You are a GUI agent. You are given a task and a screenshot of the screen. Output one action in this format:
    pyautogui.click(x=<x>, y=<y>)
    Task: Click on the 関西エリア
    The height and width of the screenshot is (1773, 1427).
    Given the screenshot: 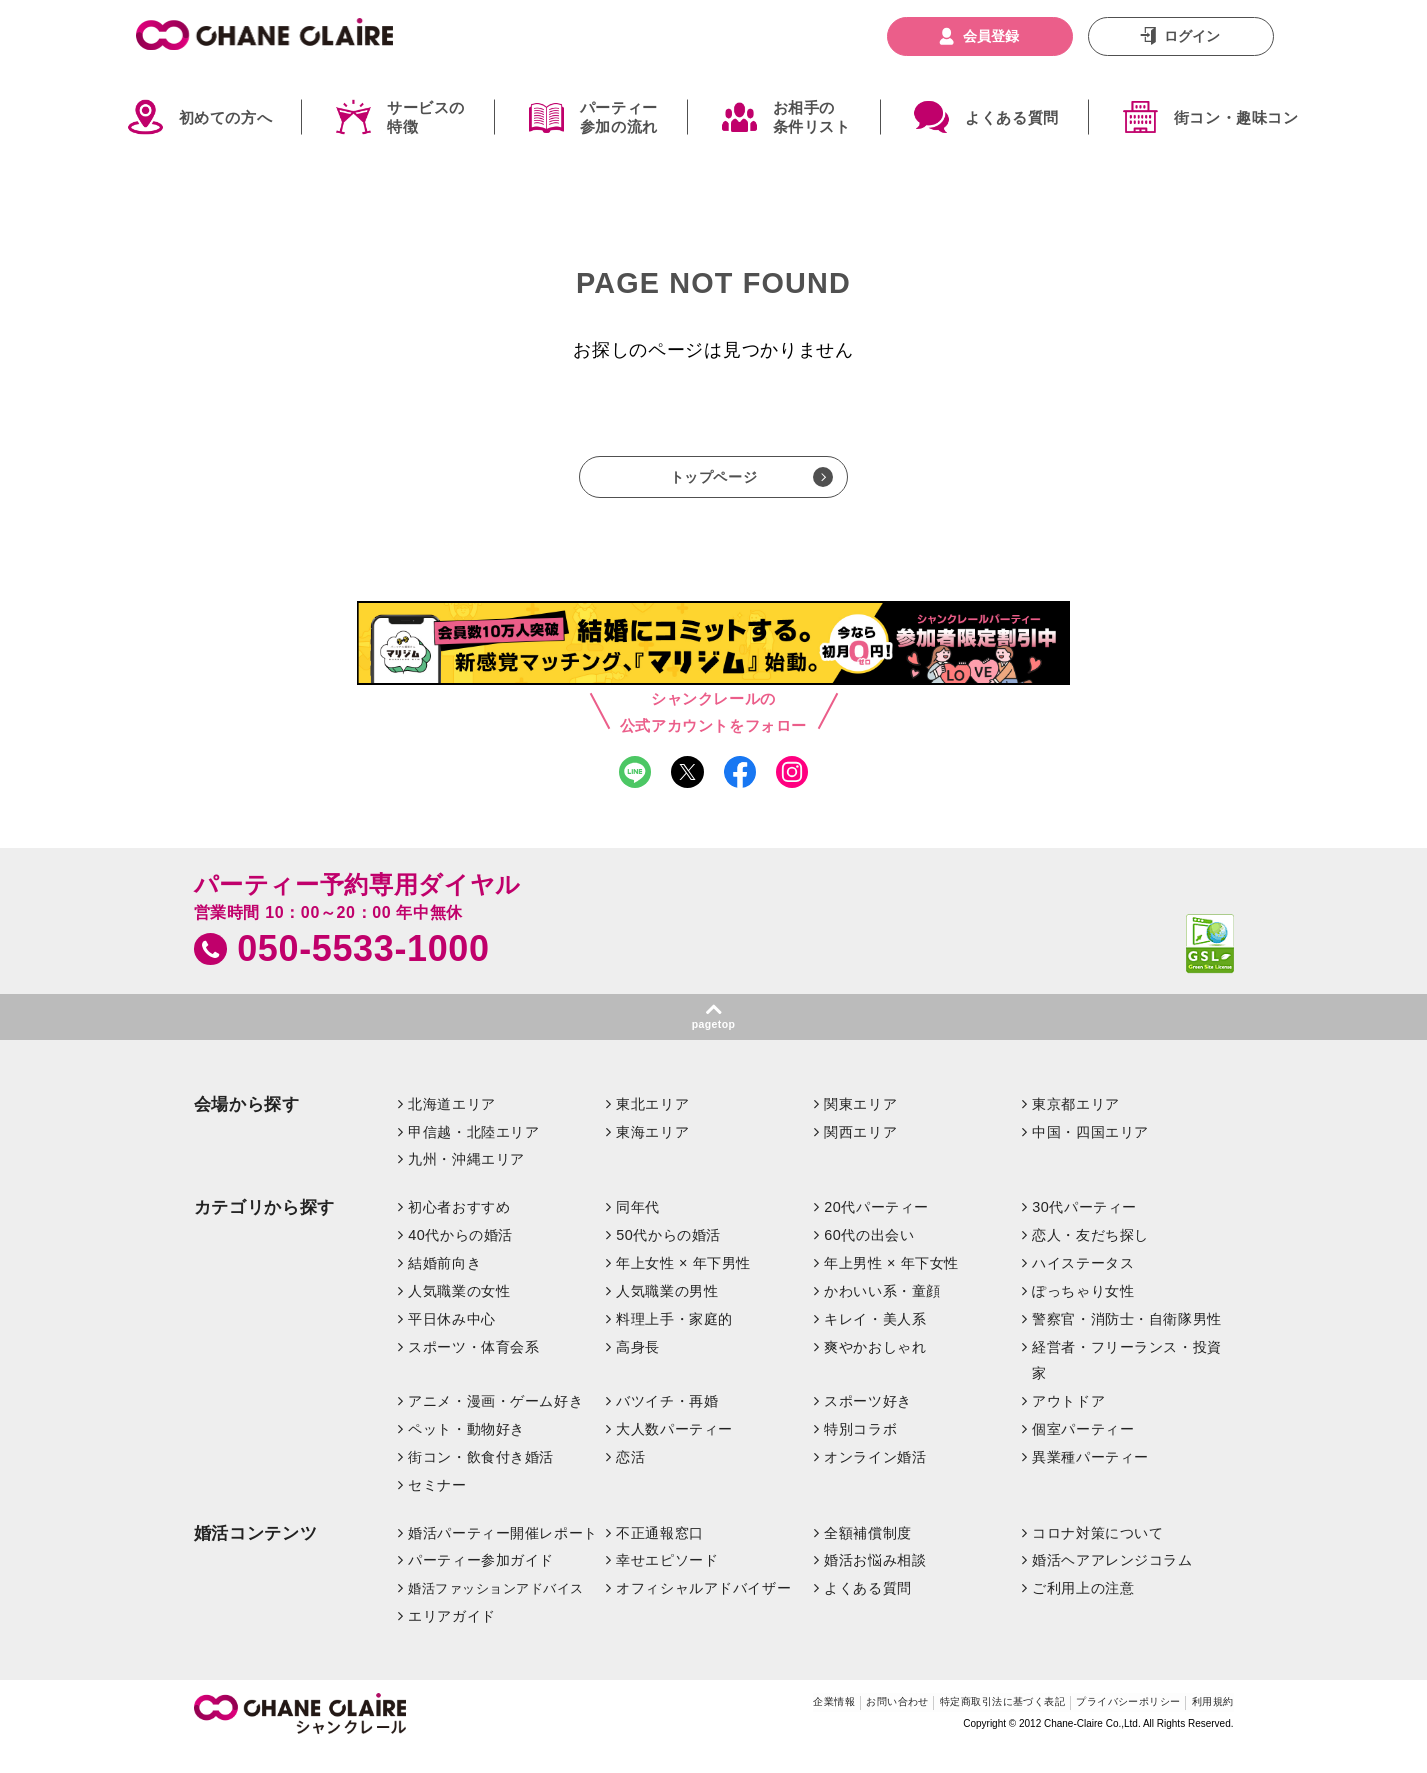 What is the action you would take?
    pyautogui.click(x=860, y=1154)
    